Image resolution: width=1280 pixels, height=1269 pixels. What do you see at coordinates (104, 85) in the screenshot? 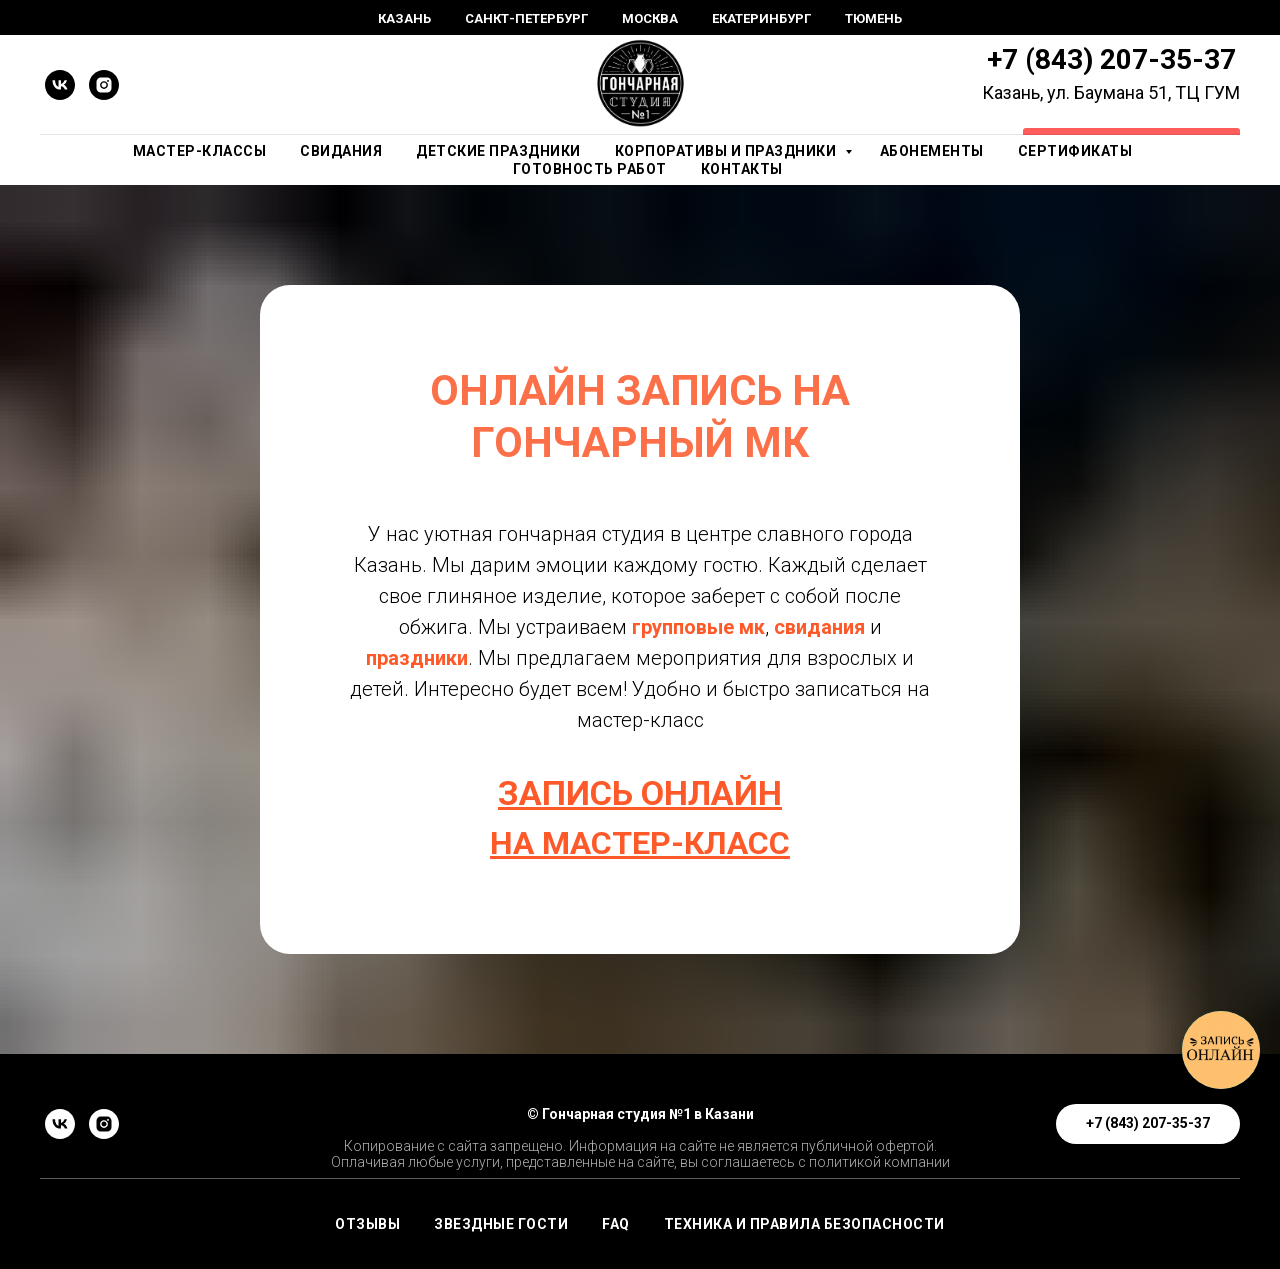
I see `[instagram]` at bounding box center [104, 85].